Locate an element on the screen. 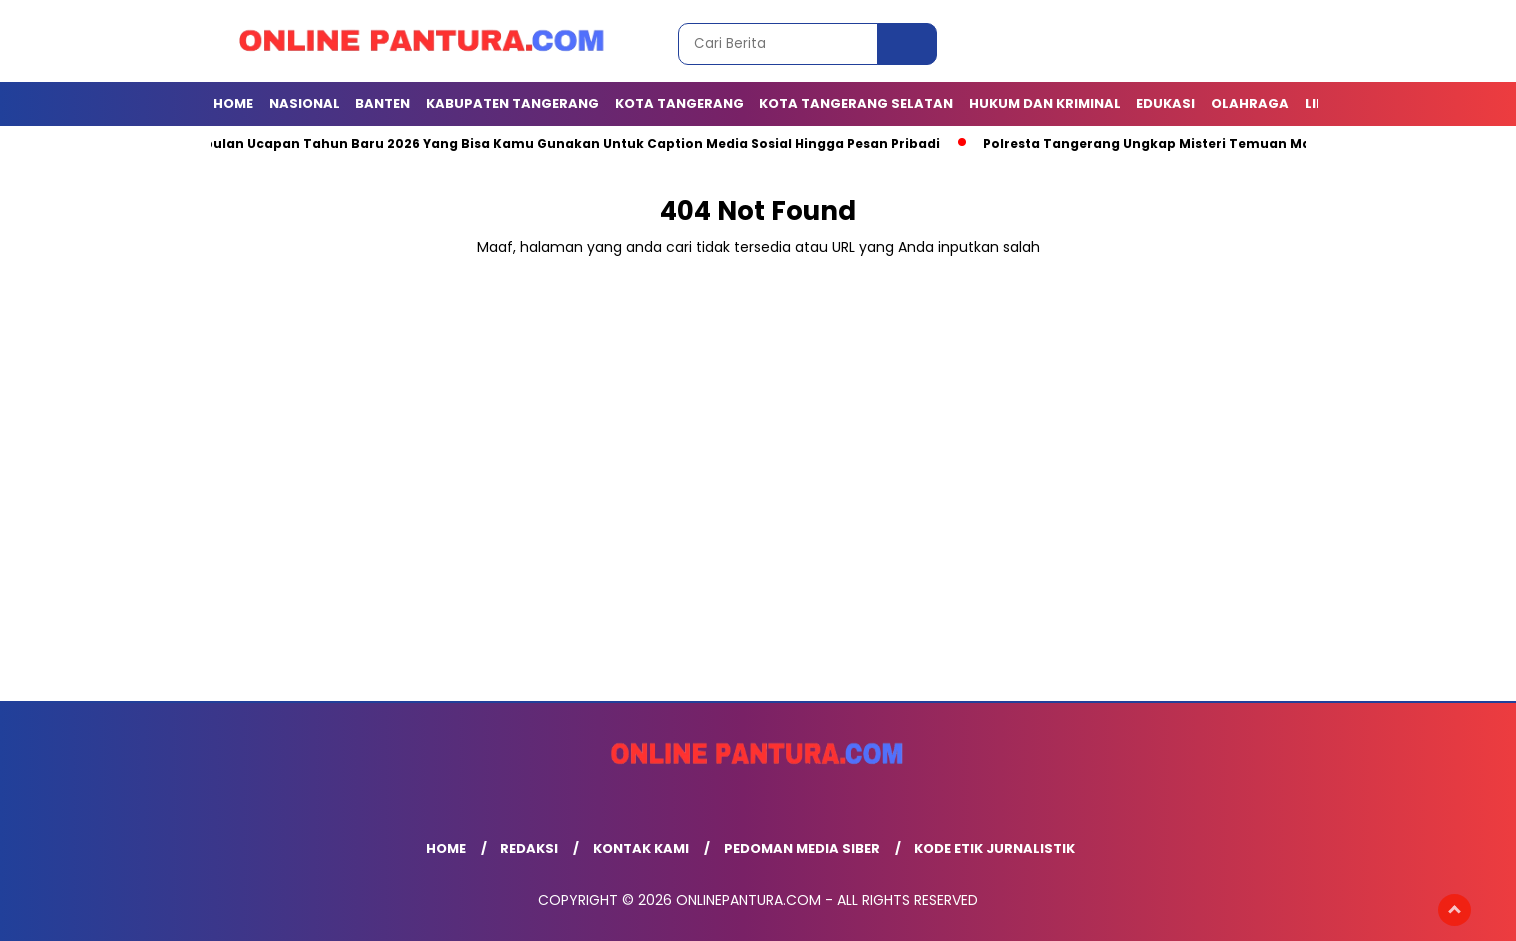  KABUPATEN TANGERANG is located at coordinates (512, 103).